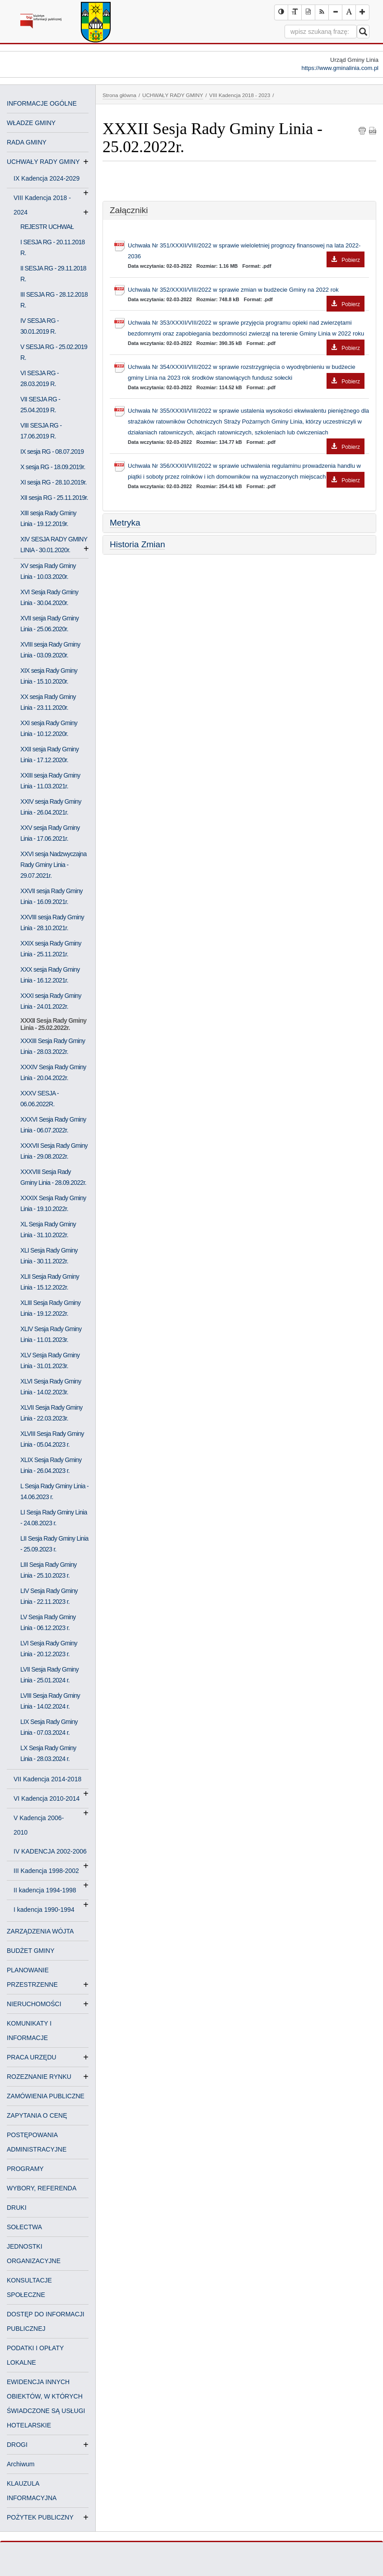  I want to click on REJESTR UCHWAŁ, so click(47, 226).